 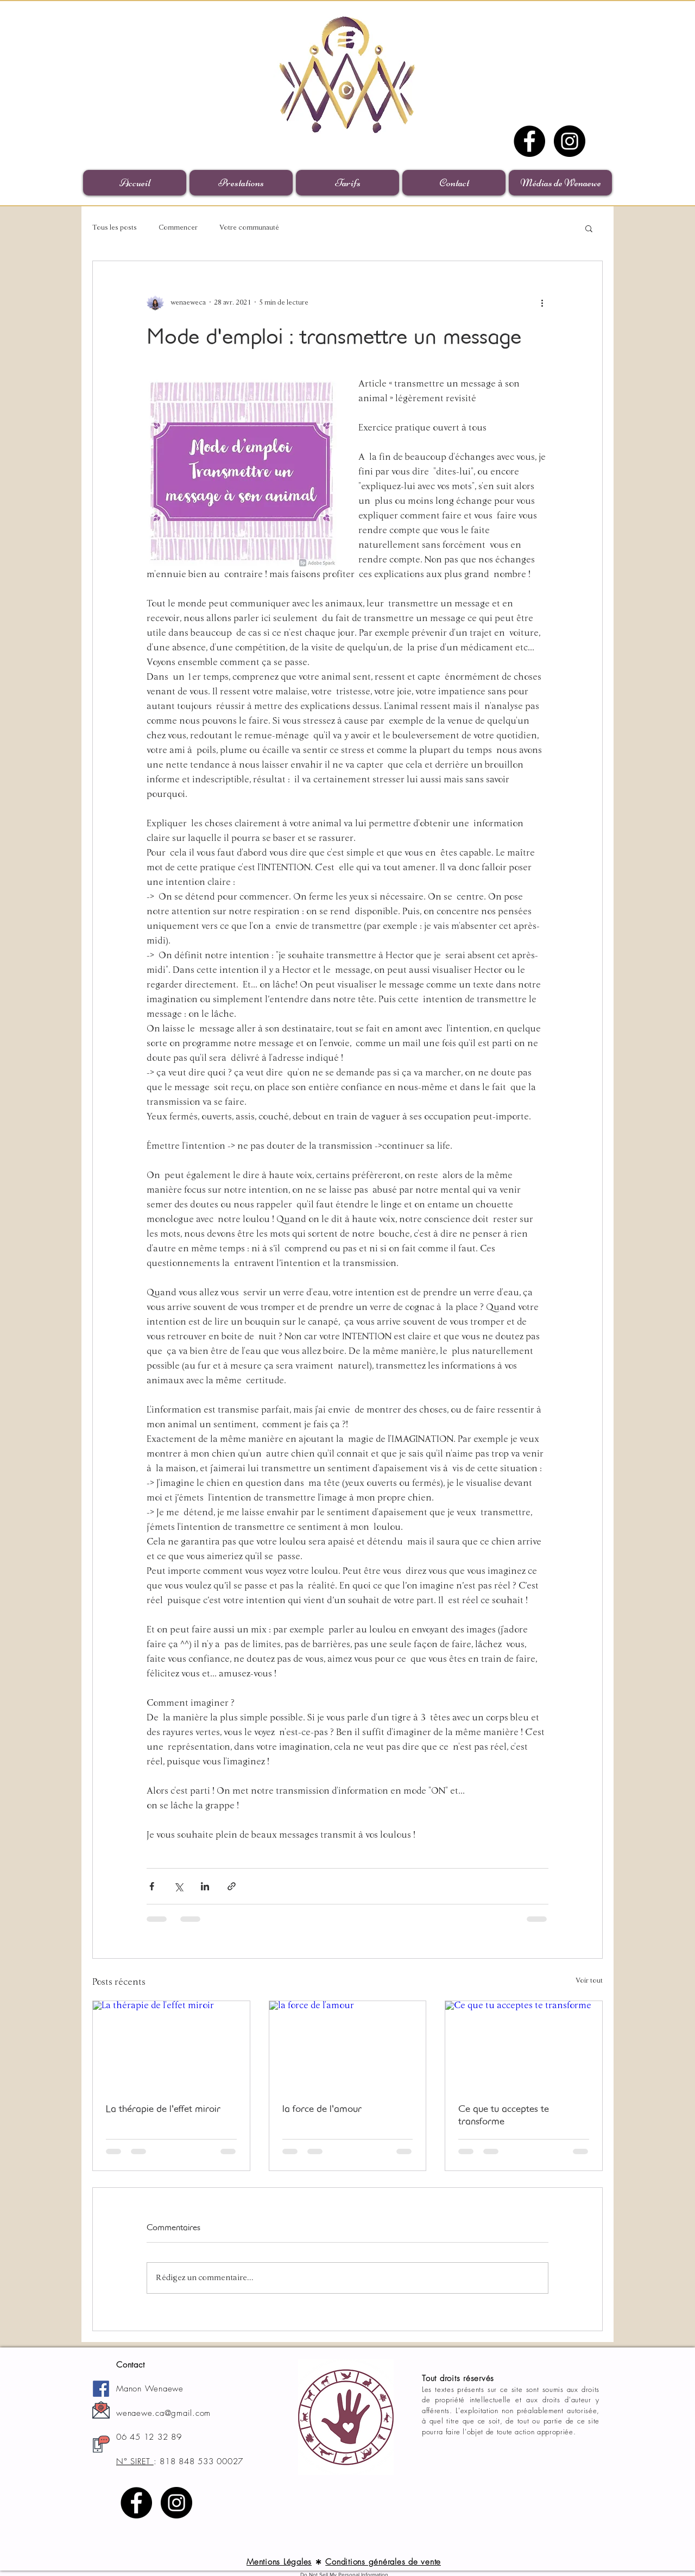 I want to click on Tous les posts, so click(x=114, y=227).